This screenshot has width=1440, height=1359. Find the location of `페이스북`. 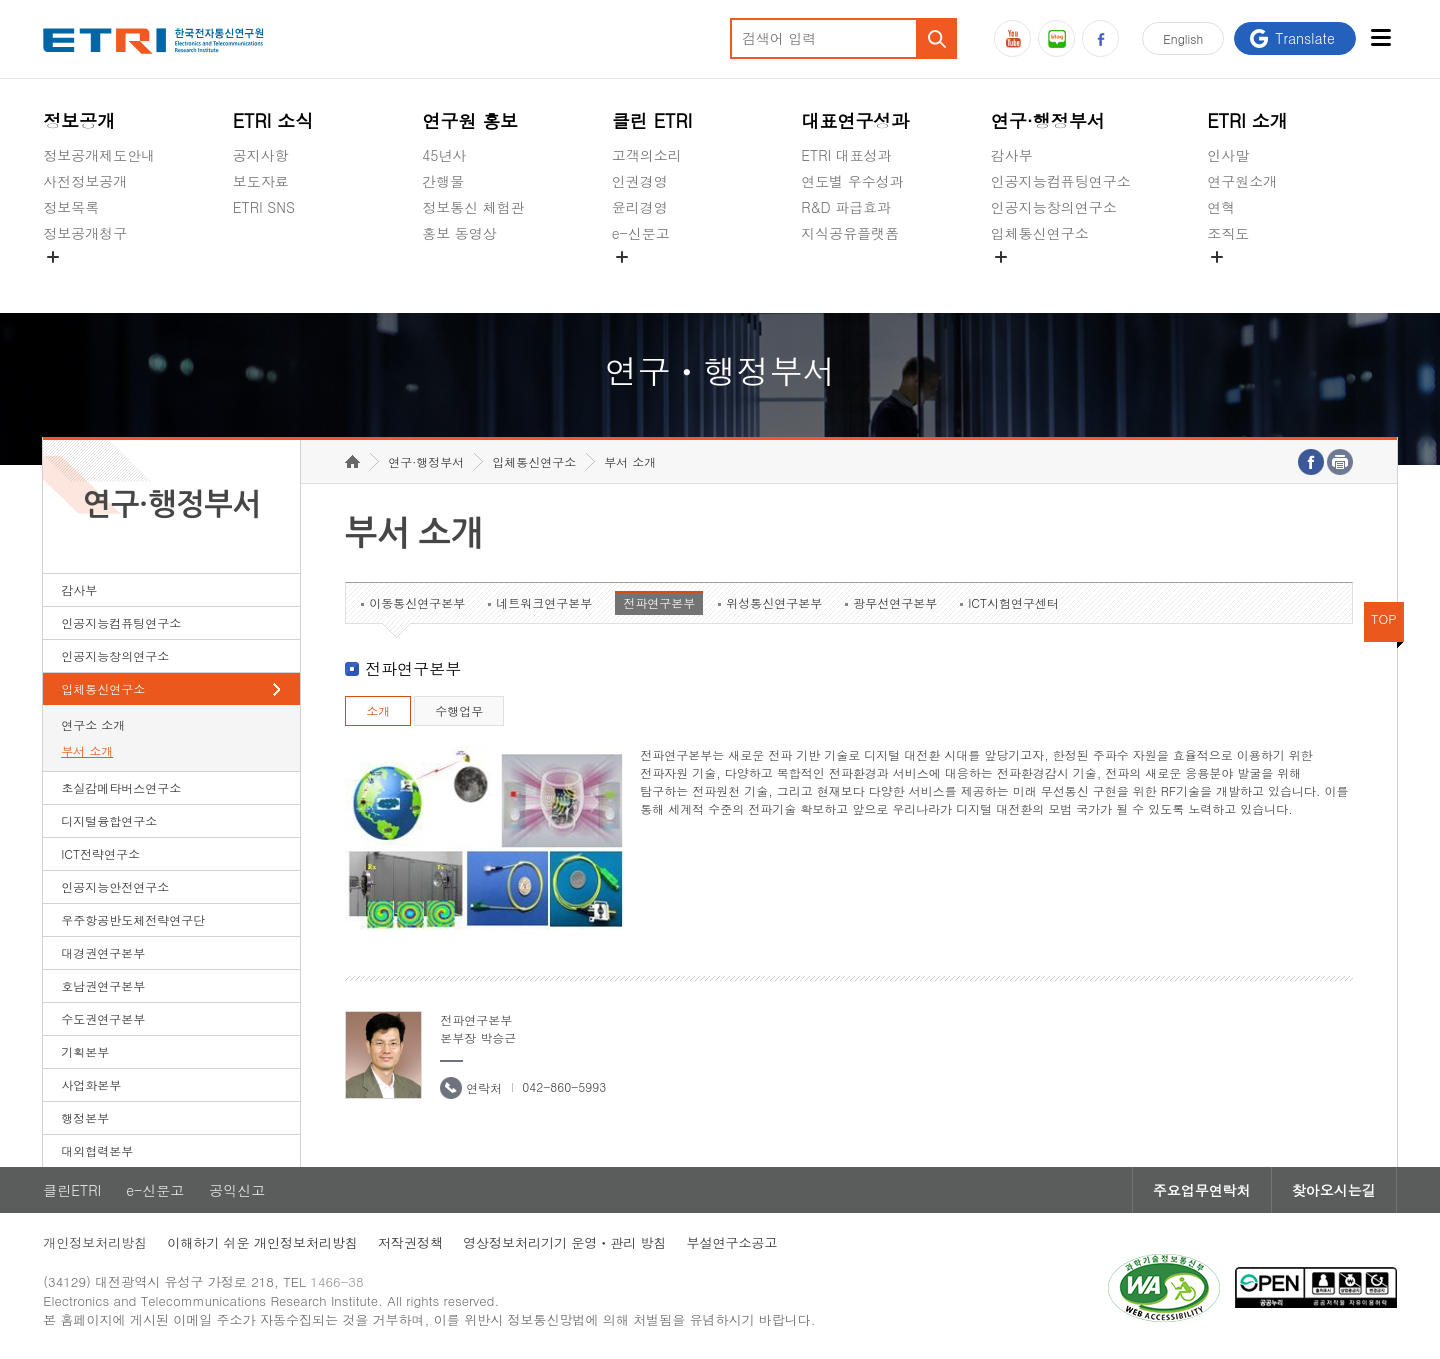

페이스북 is located at coordinates (1100, 38).